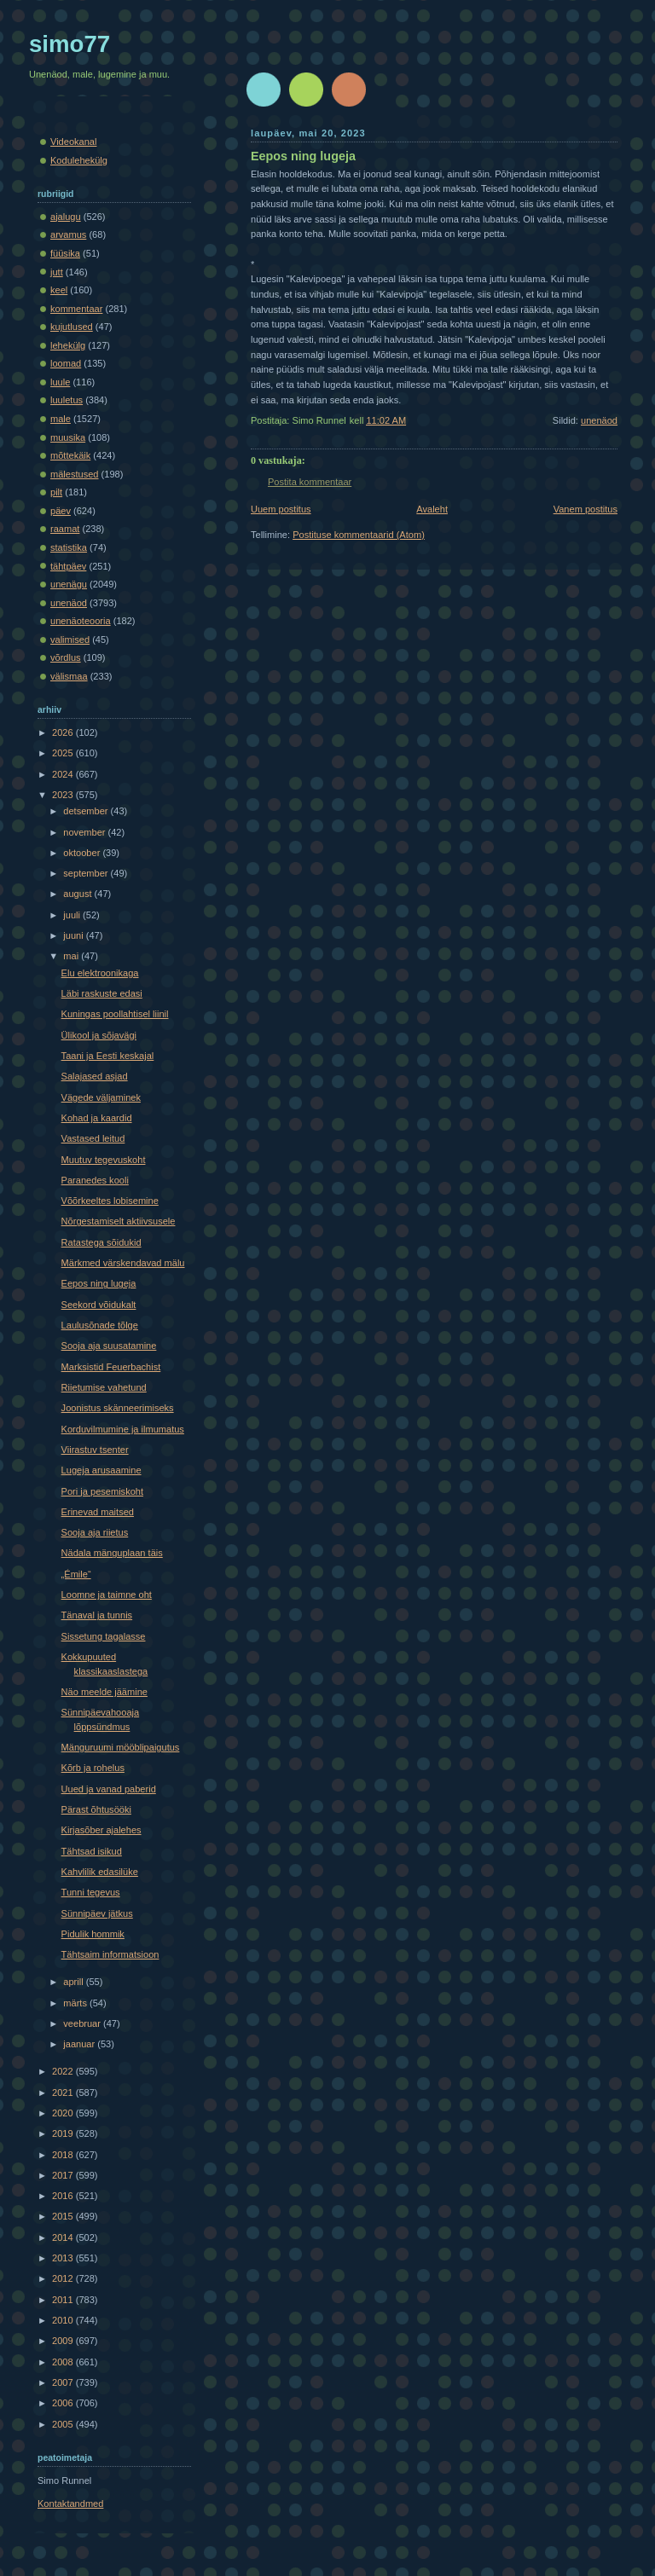 The width and height of the screenshot is (655, 2576). What do you see at coordinates (72, 956) in the screenshot?
I see `mai` at bounding box center [72, 956].